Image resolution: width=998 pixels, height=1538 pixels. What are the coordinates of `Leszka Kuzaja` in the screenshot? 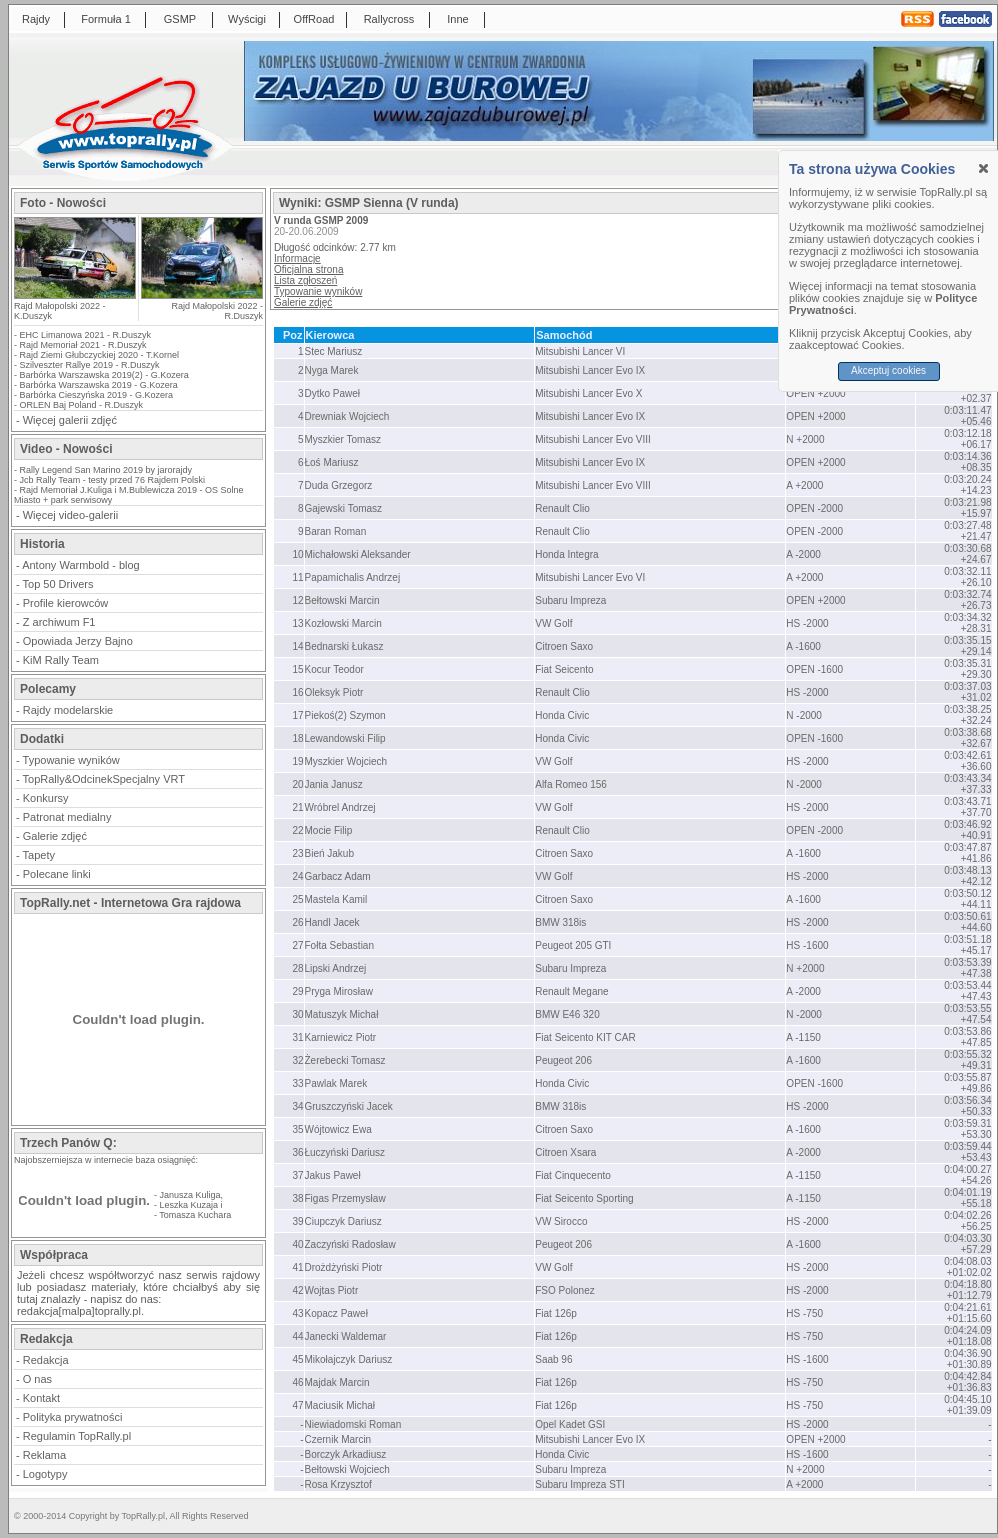 It's located at (189, 1205).